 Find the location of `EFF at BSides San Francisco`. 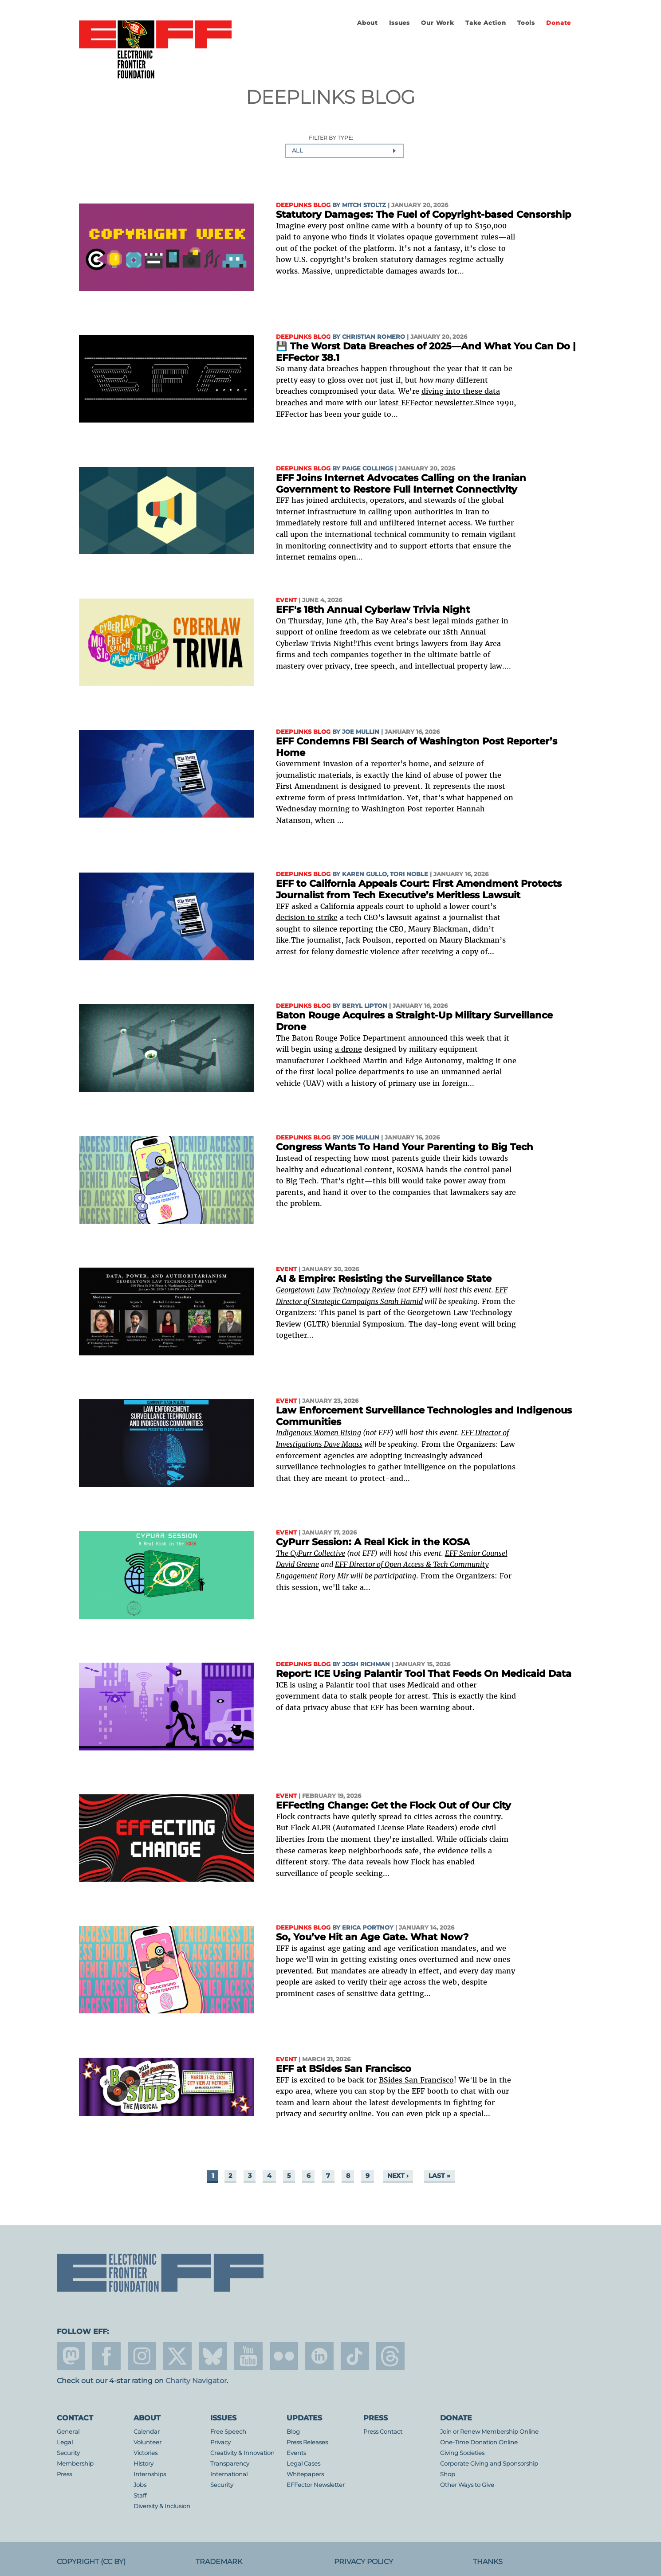

EFF at BSides San Francisco is located at coordinates (343, 2068).